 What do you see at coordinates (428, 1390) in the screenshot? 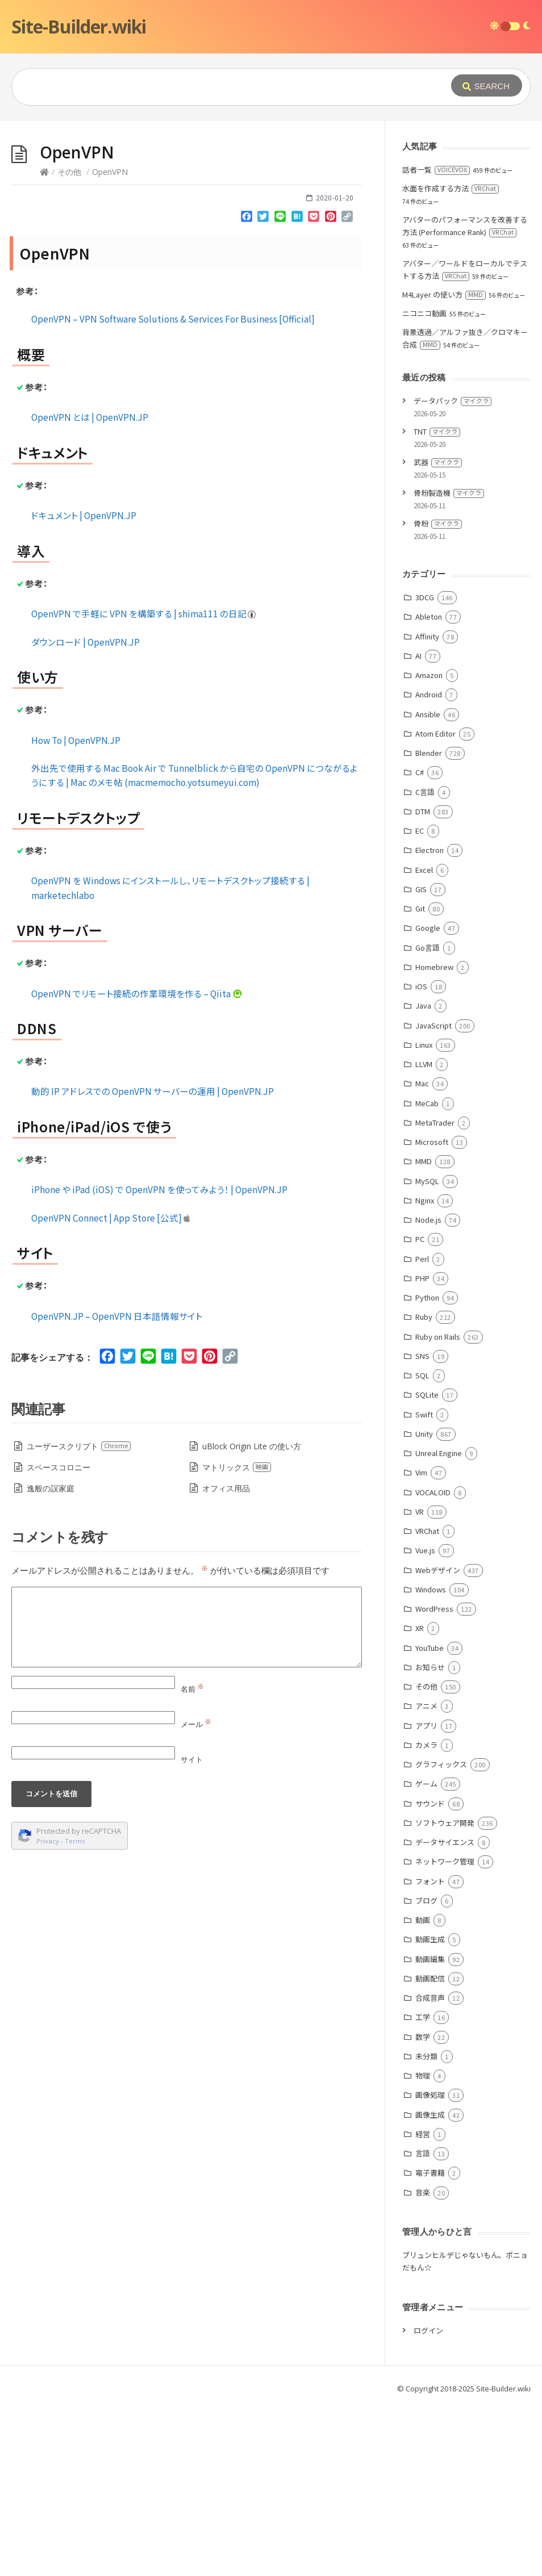
I see `Node.js` at bounding box center [428, 1390].